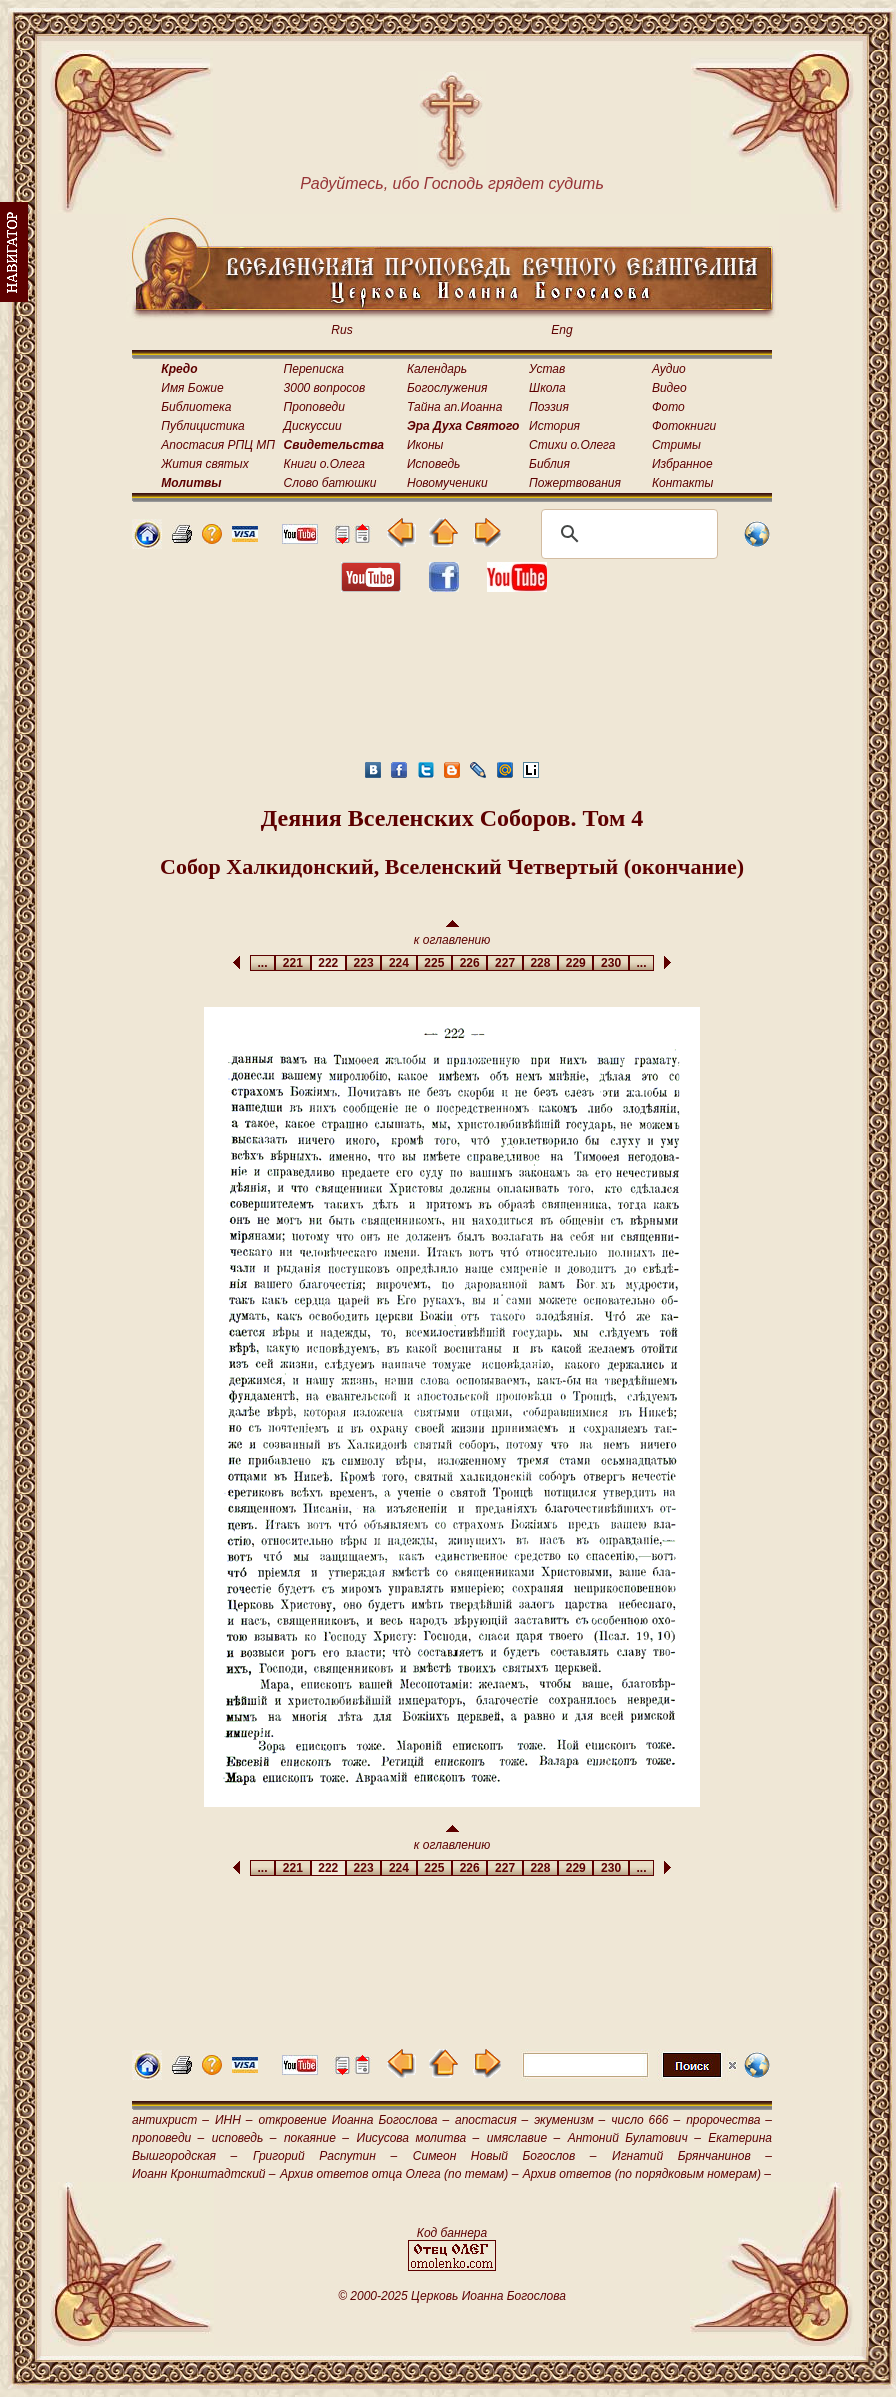  What do you see at coordinates (676, 445) in the screenshot?
I see `Стримы` at bounding box center [676, 445].